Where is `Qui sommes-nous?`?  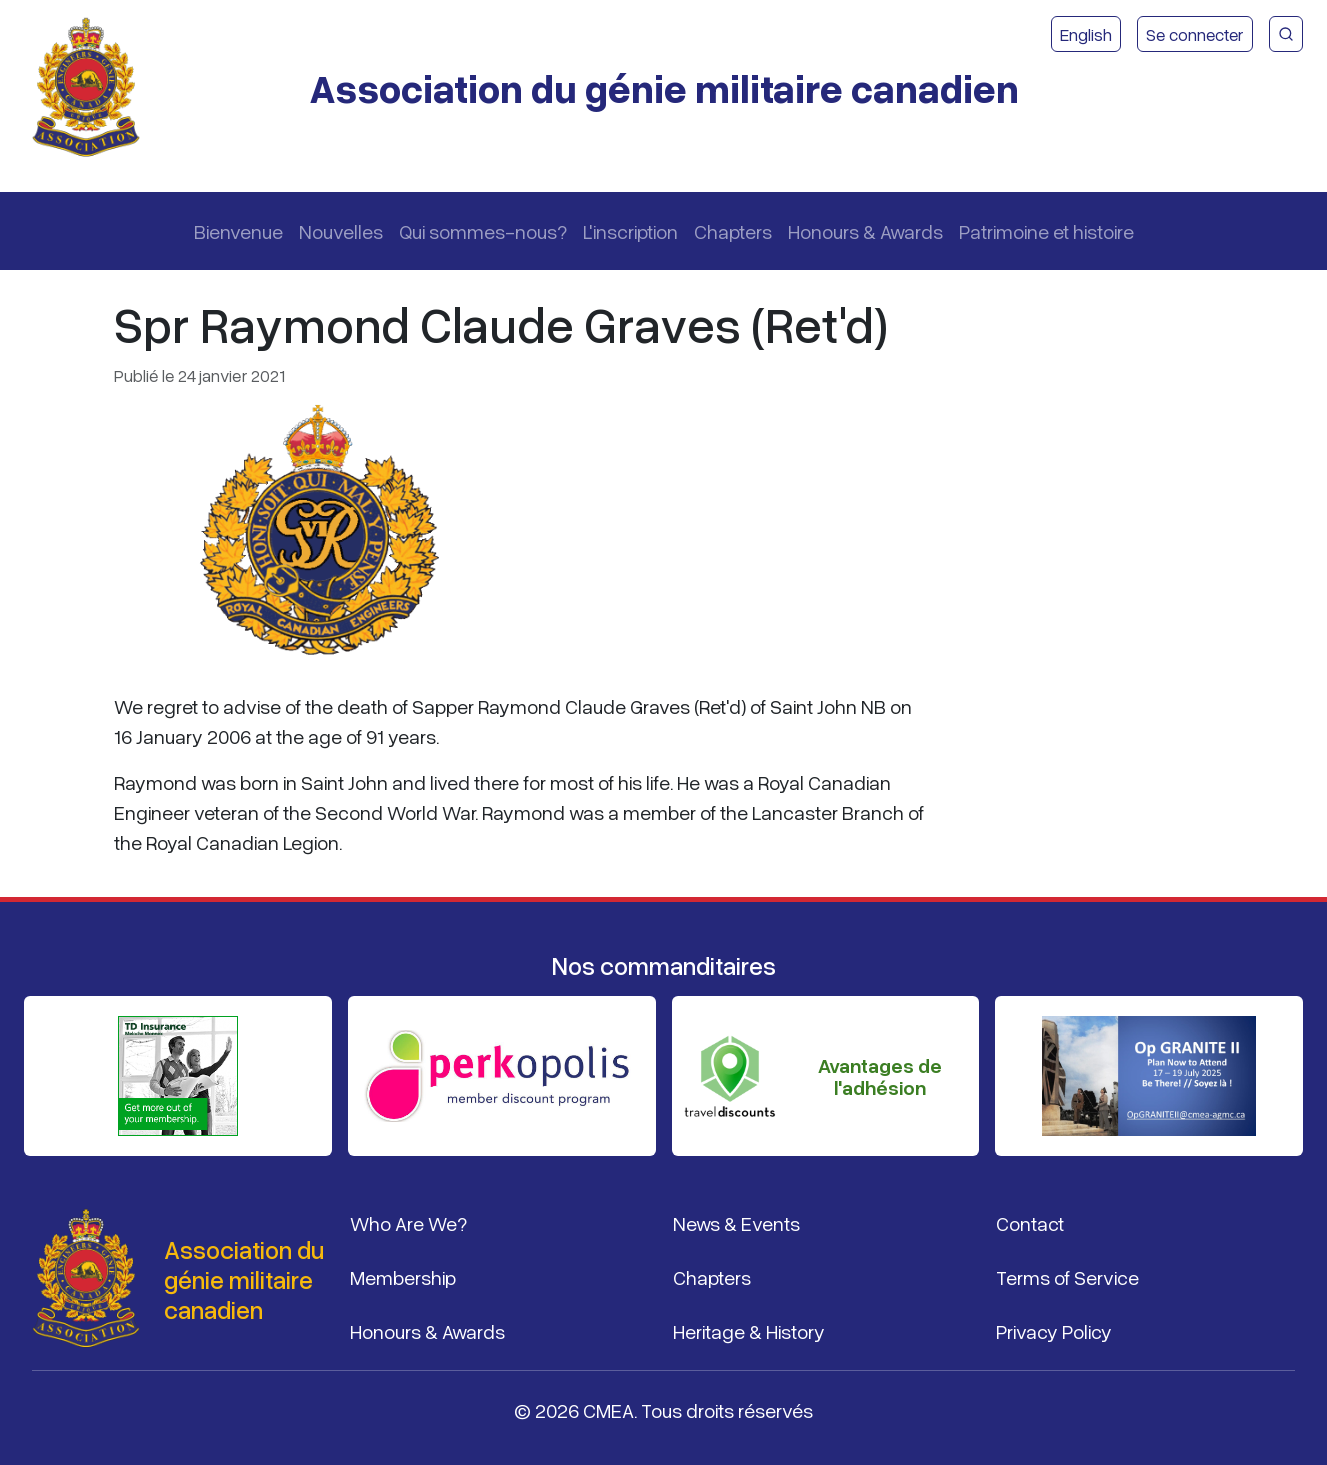 Qui sommes-nous? is located at coordinates (483, 231).